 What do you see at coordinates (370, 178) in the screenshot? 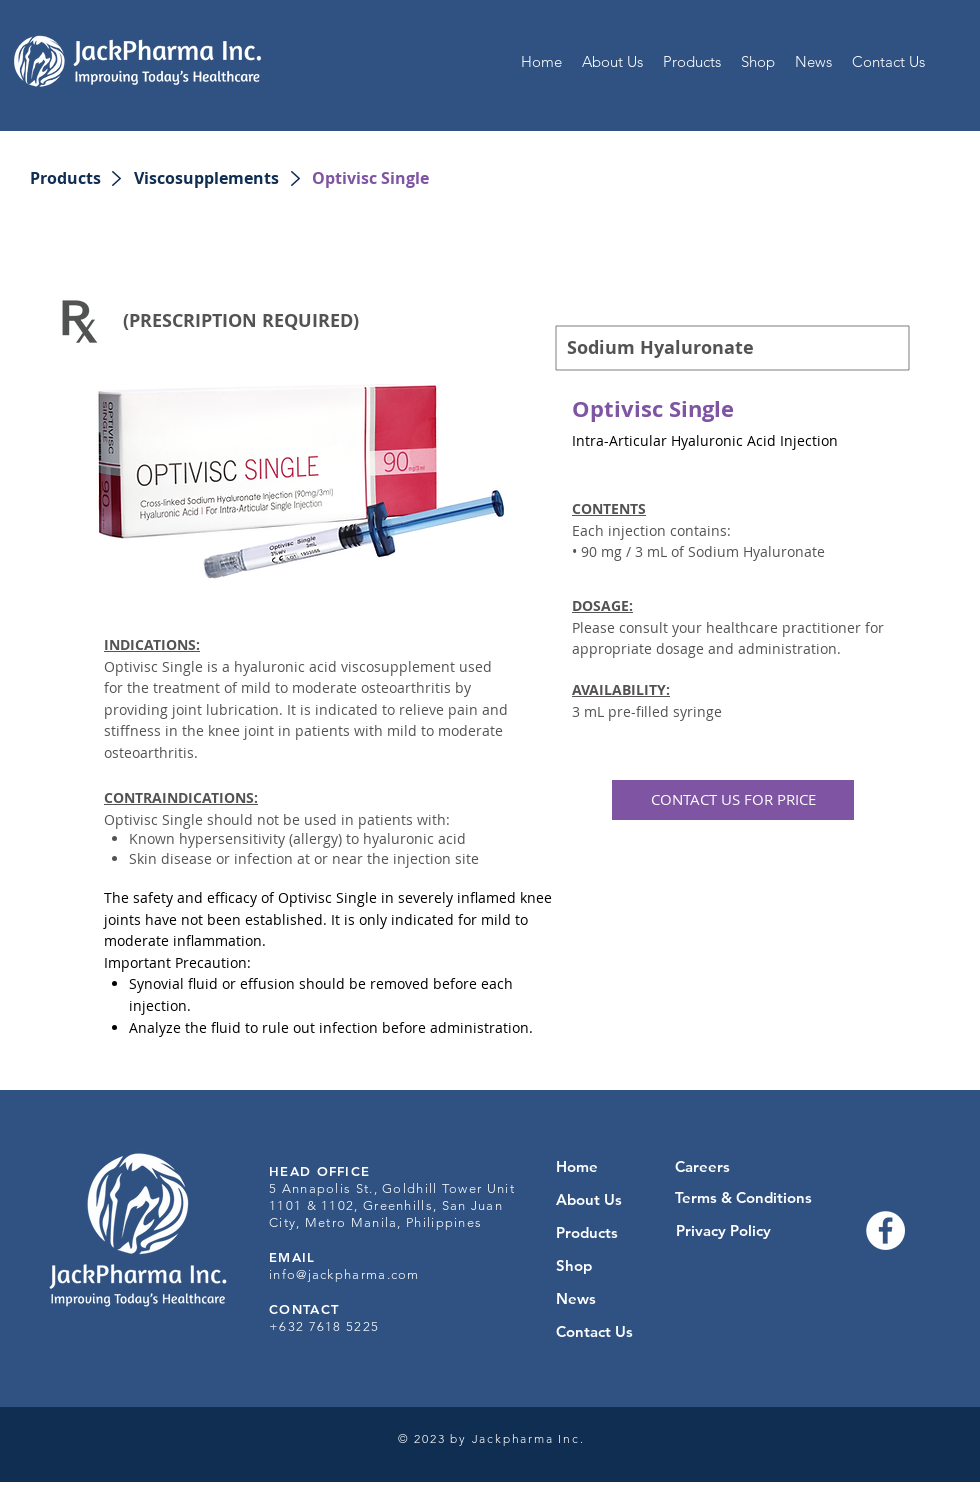
I see `[button]` at bounding box center [370, 178].